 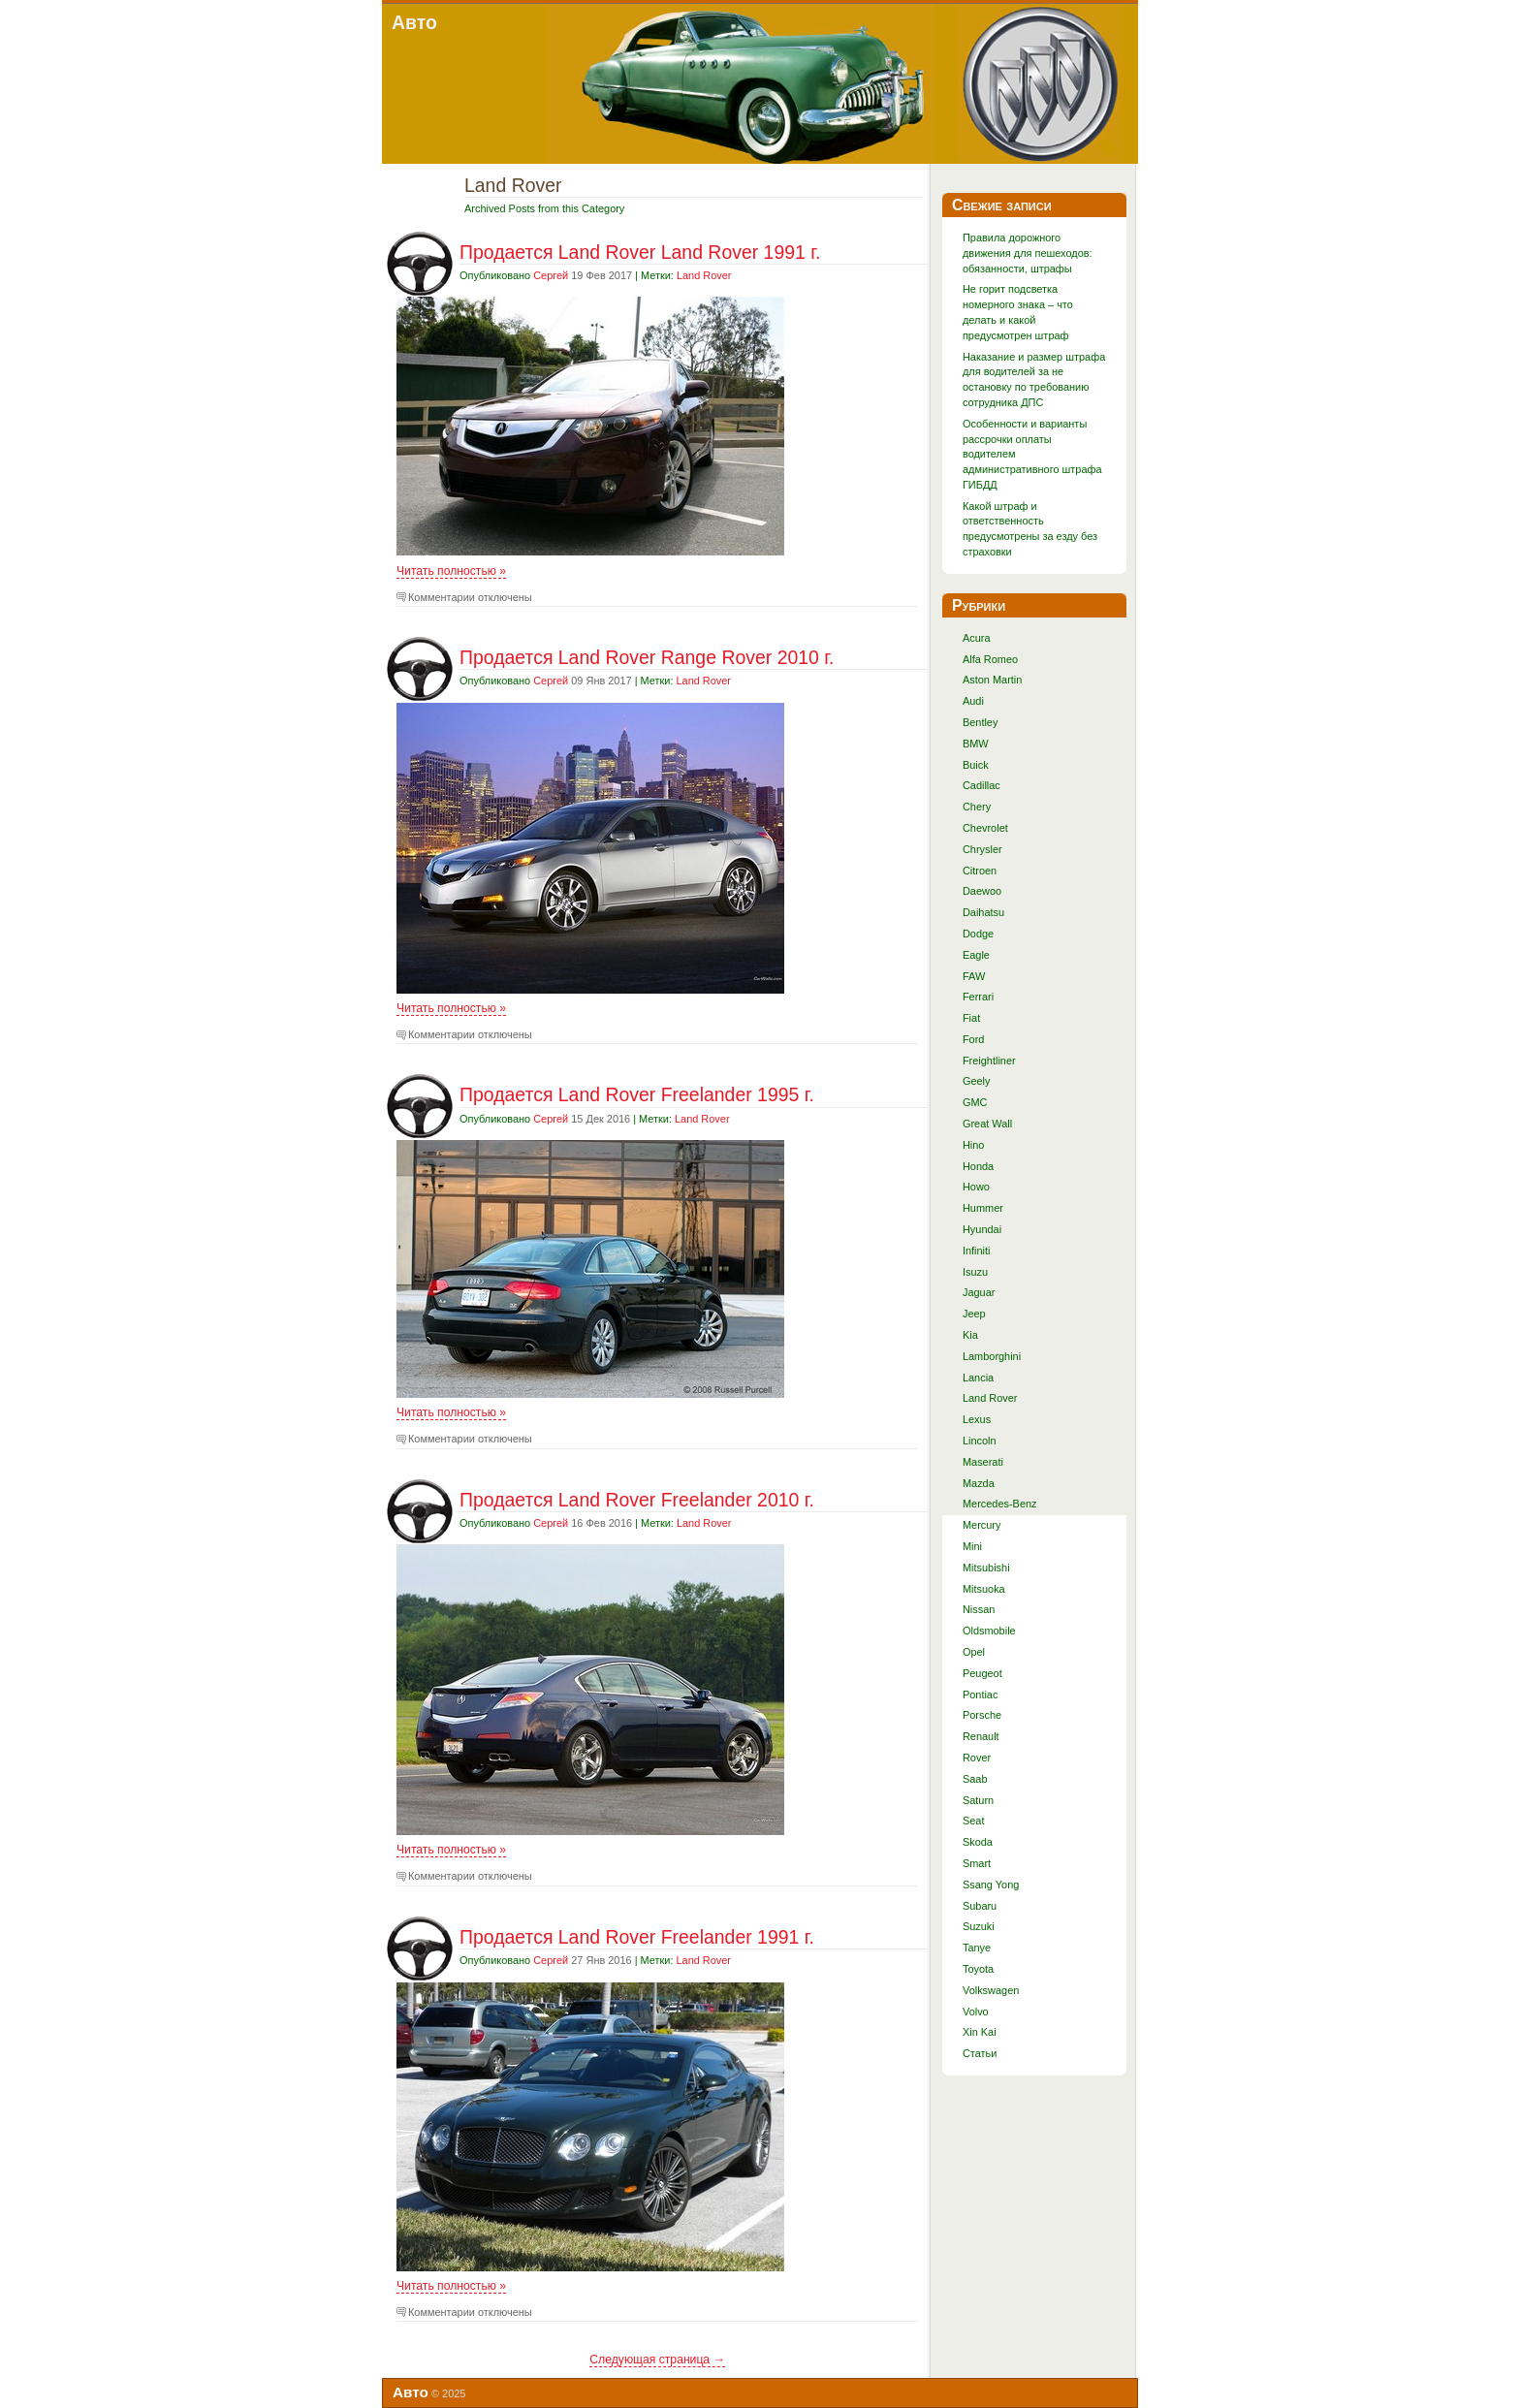 I want to click on Tanye, so click(x=977, y=1947).